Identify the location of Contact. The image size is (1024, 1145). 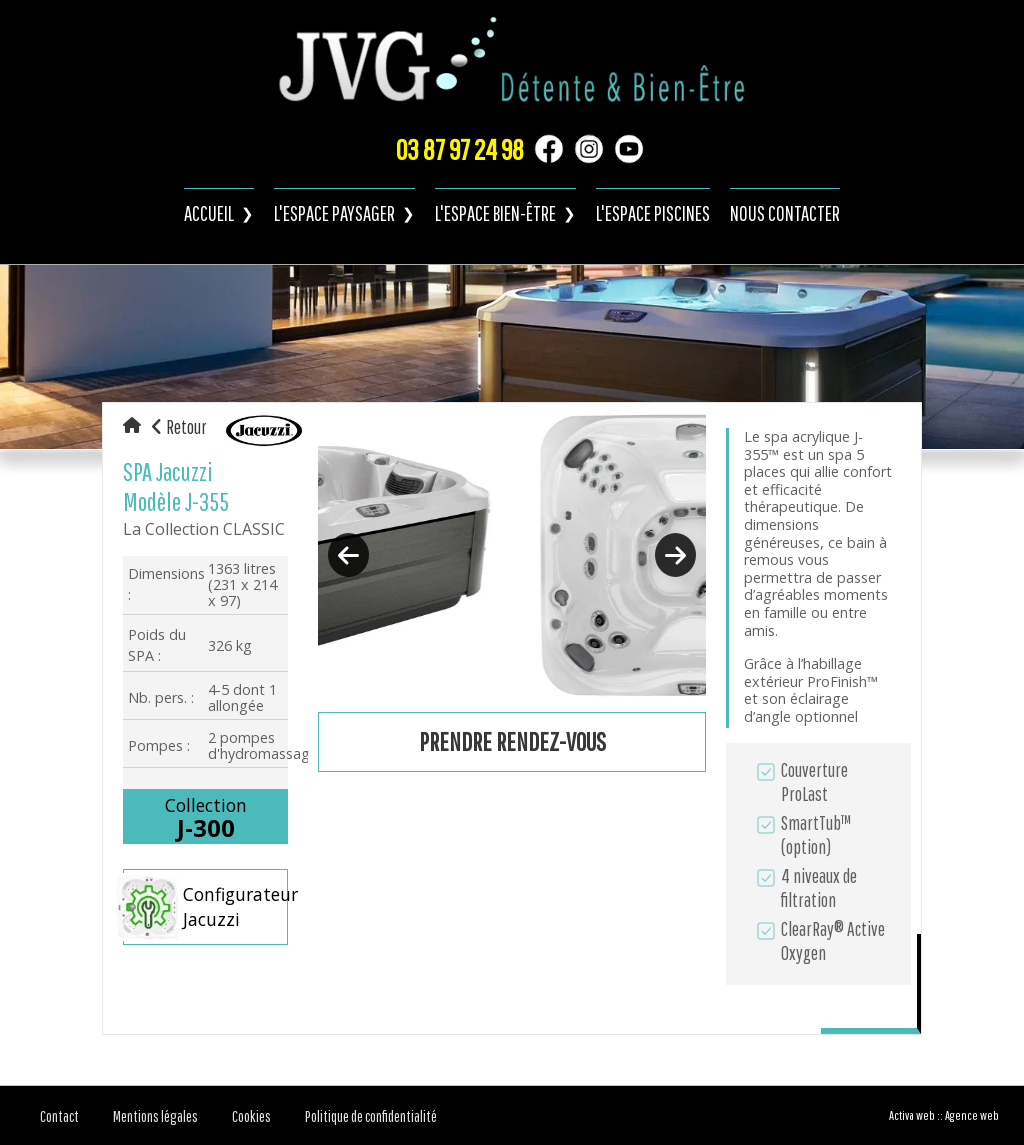
(59, 1116).